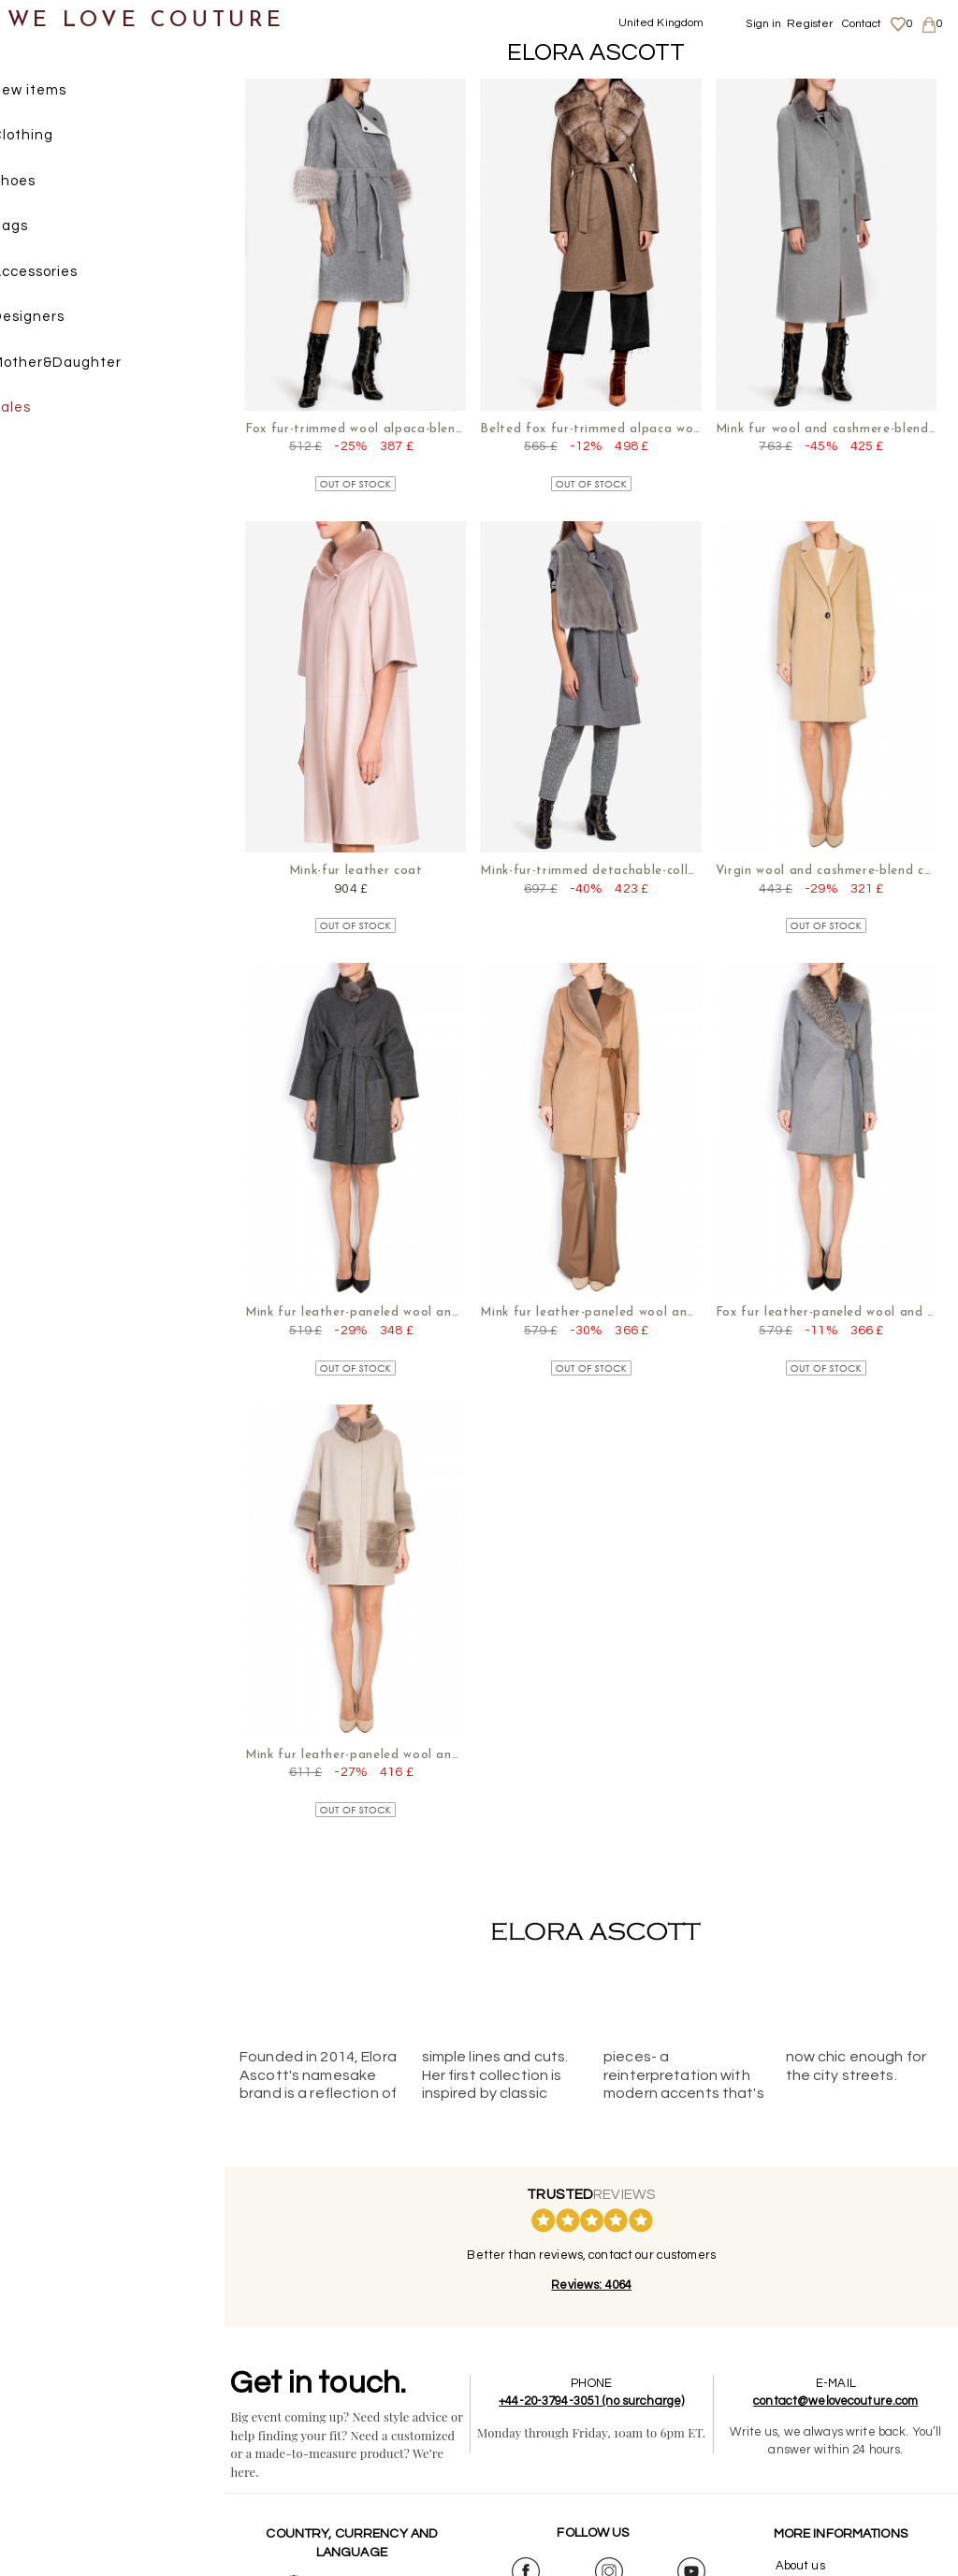 The height and width of the screenshot is (2576, 958). What do you see at coordinates (596, 2390) in the screenshot?
I see `+44-20-3794-3051 (no surcharge)` at bounding box center [596, 2390].